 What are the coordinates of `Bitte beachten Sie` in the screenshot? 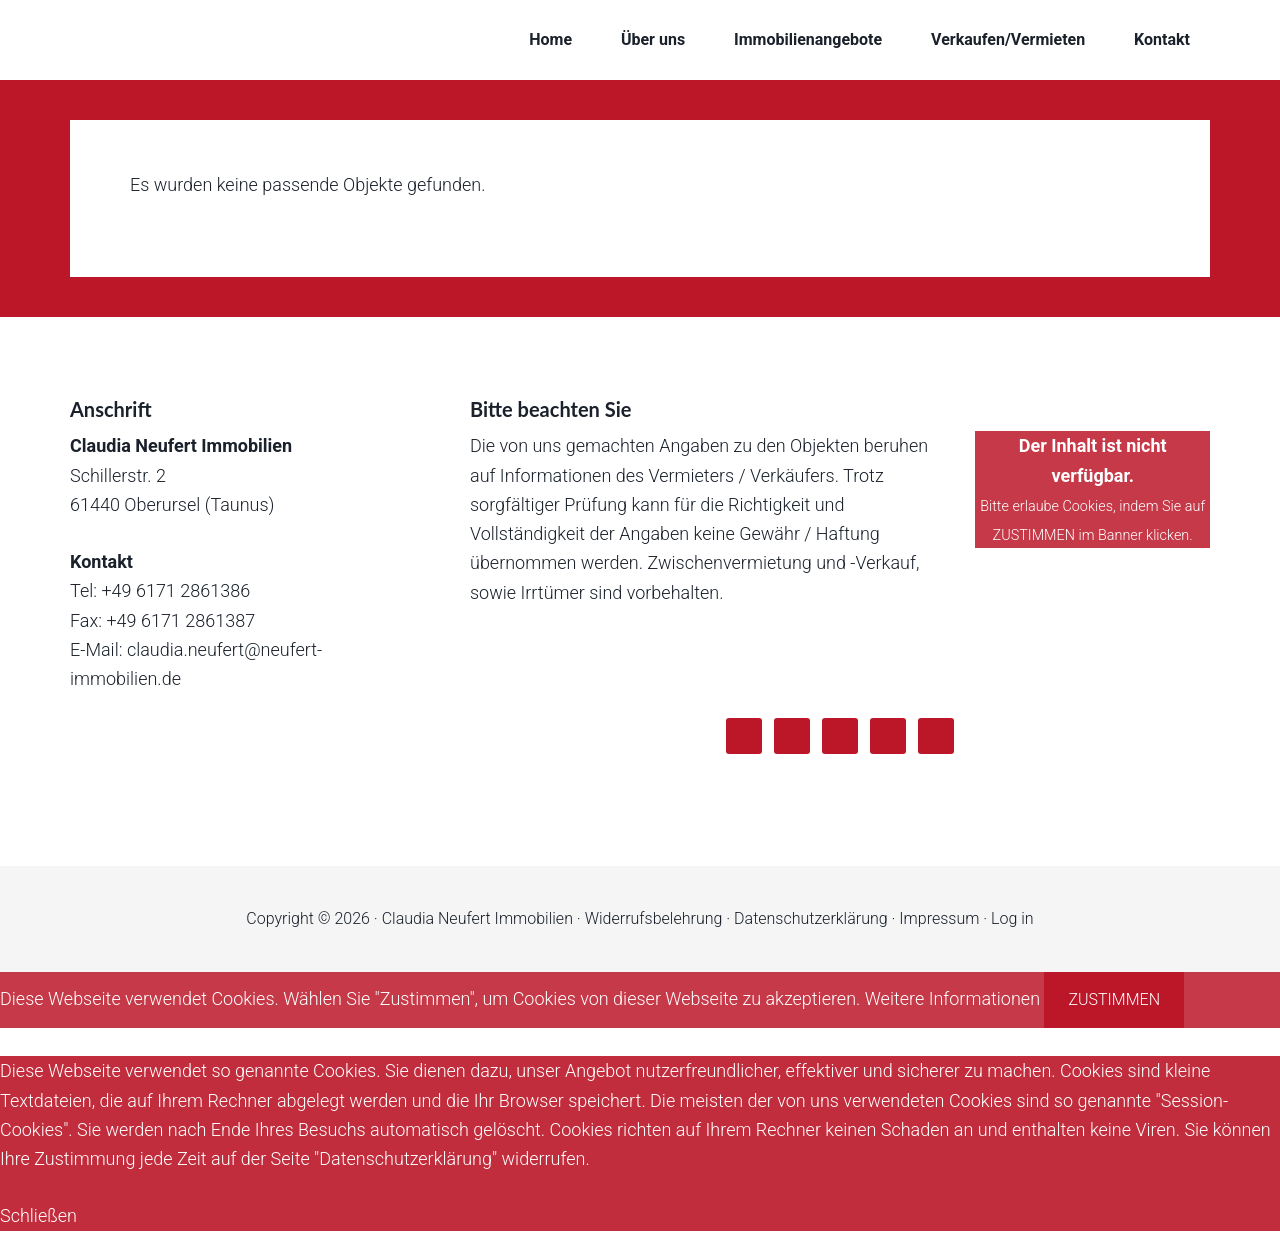 It's located at (550, 409).